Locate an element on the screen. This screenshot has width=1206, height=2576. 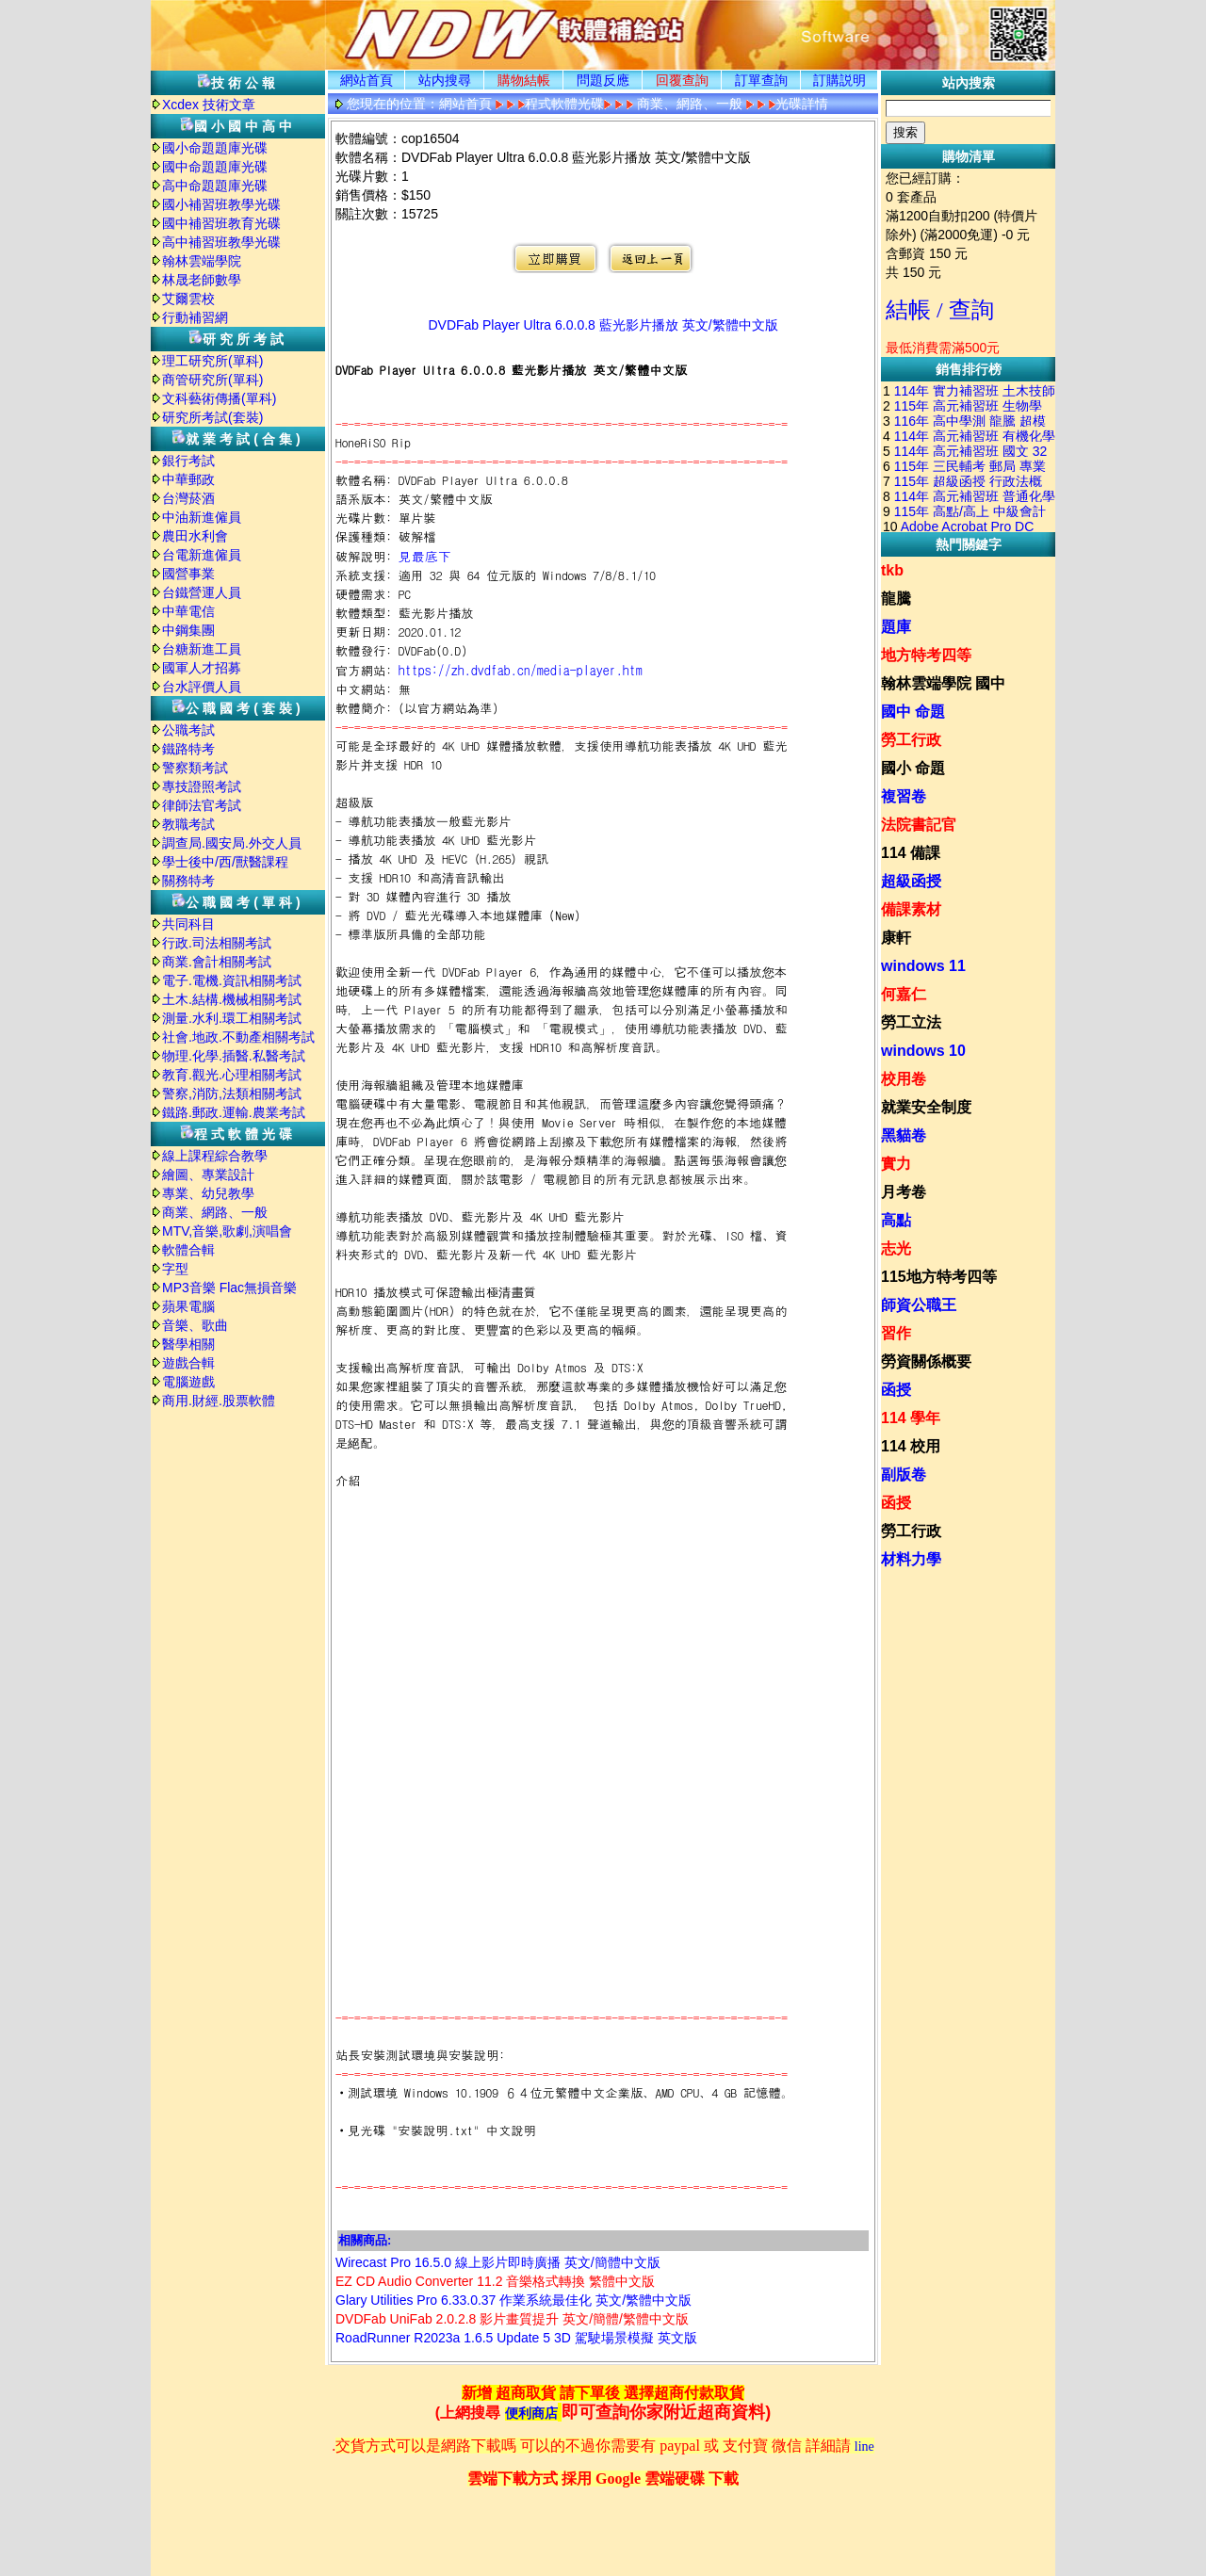
見最底下 is located at coordinates (425, 555).